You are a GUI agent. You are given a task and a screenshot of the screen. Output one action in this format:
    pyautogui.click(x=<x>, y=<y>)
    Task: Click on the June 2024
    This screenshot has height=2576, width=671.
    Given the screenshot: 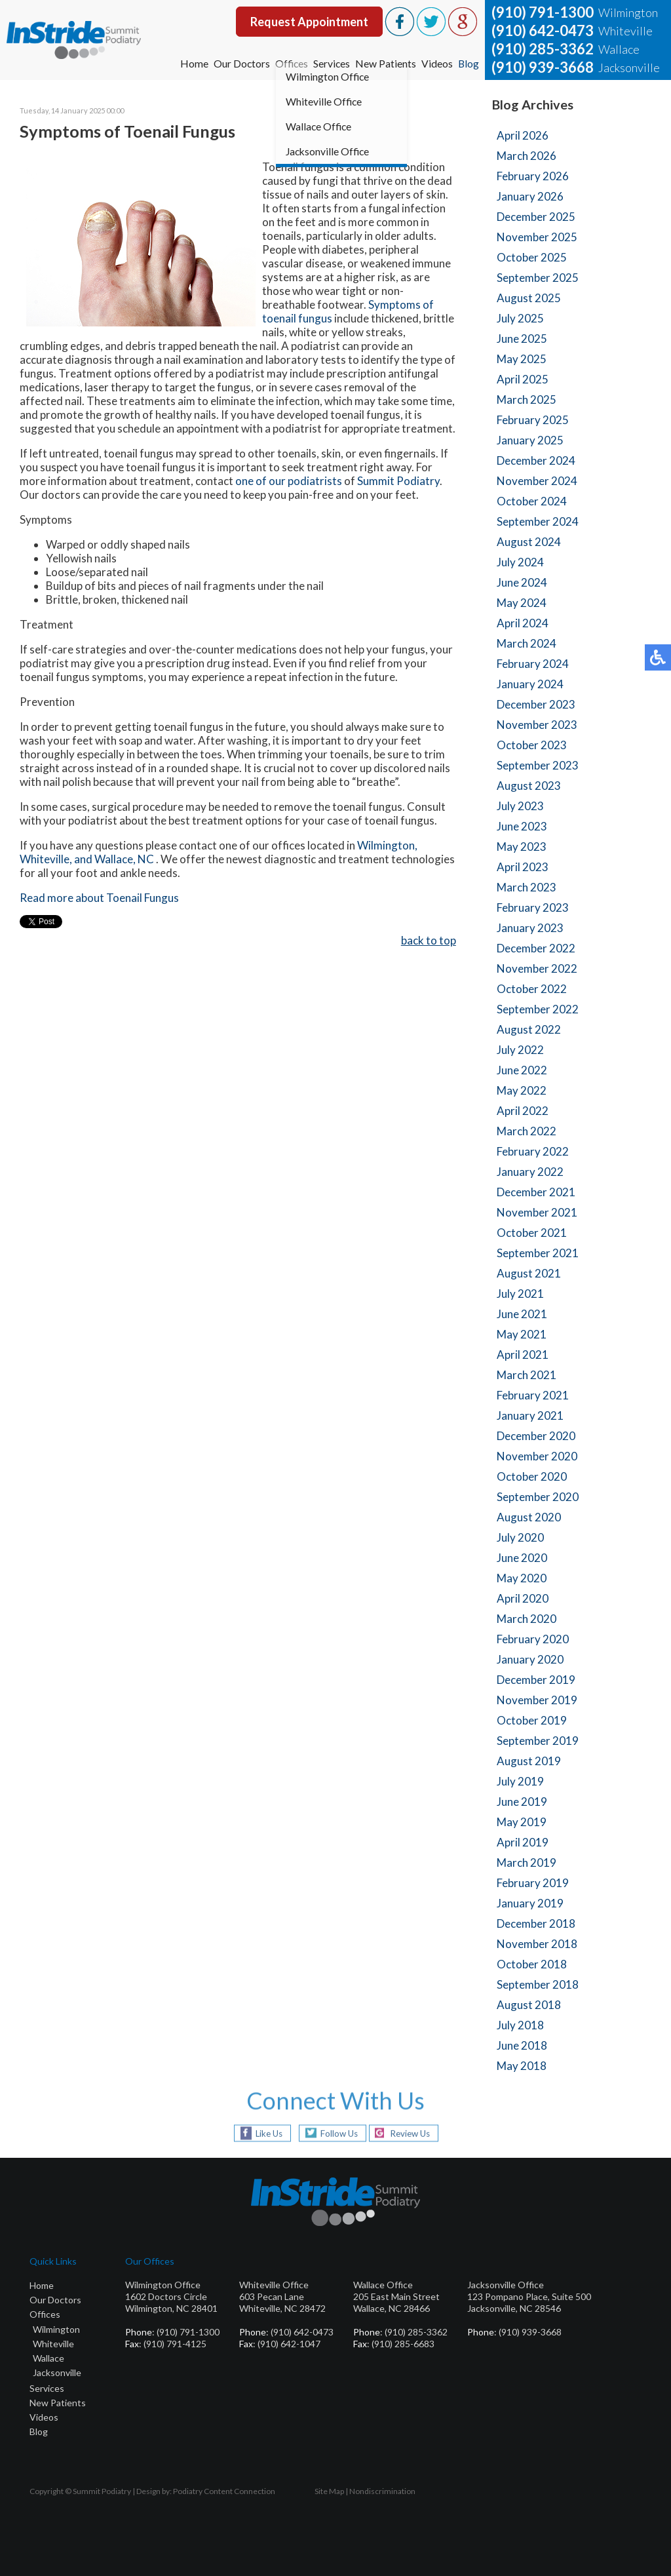 What is the action you would take?
    pyautogui.click(x=522, y=582)
    